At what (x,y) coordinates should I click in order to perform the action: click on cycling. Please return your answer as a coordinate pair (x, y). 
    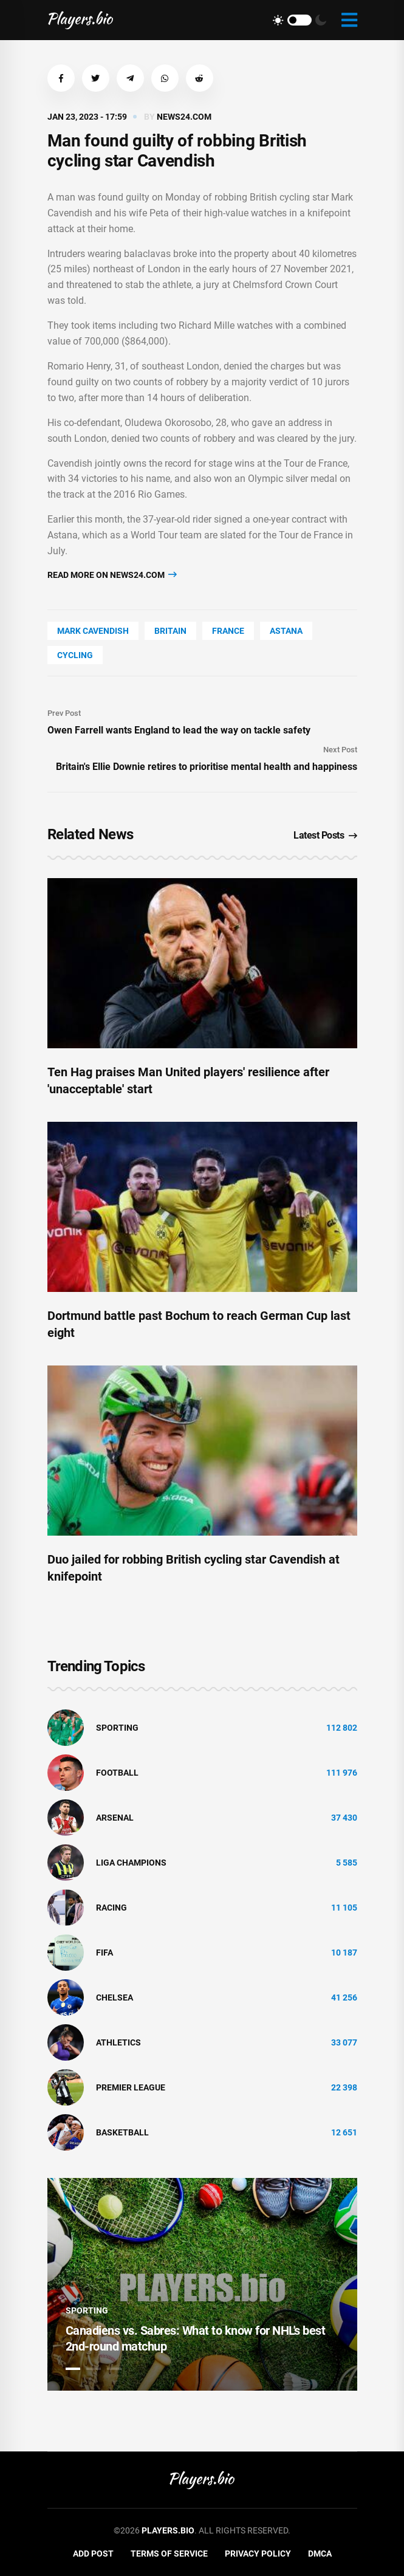
    Looking at the image, I should click on (75, 655).